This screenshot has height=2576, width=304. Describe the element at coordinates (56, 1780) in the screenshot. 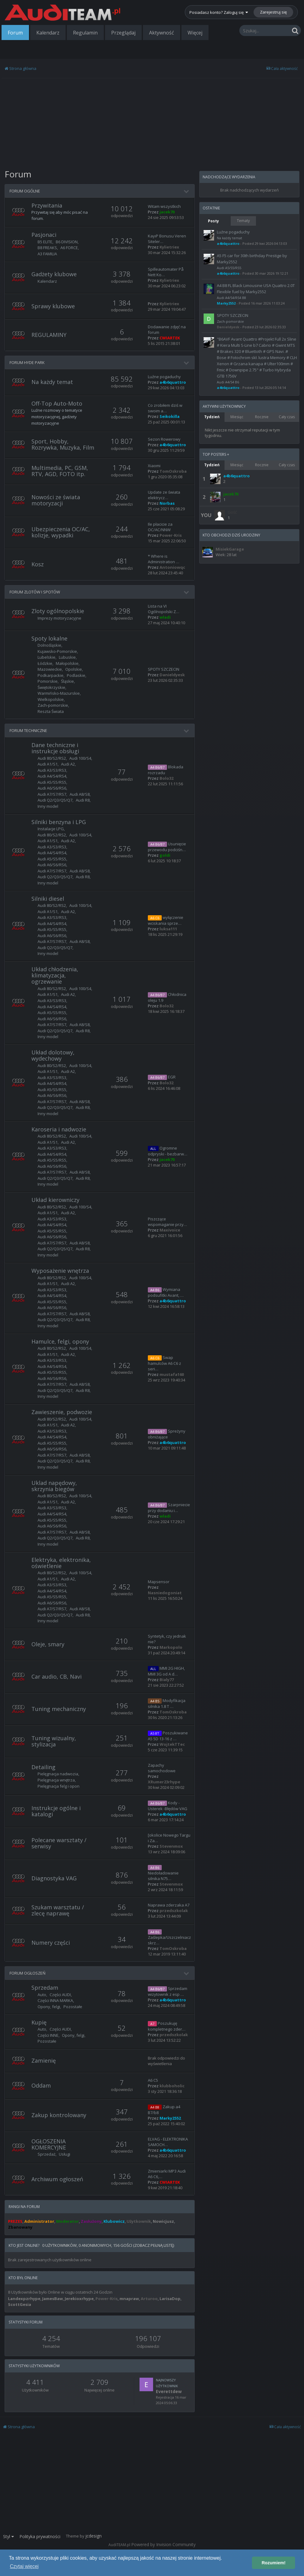

I see `Pielęgnacja wnętrza` at that location.